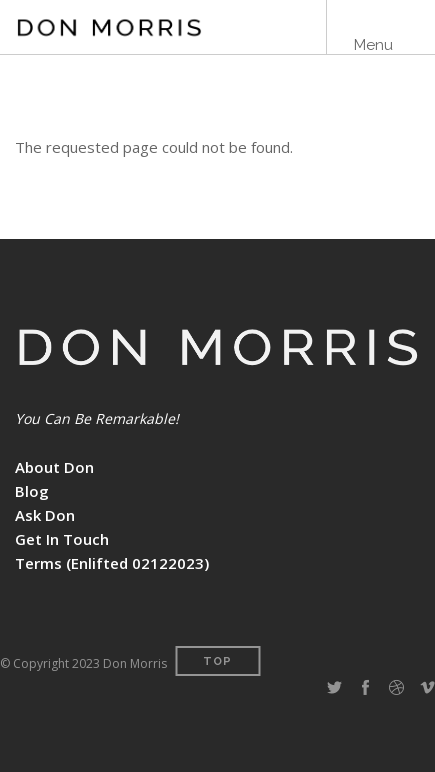  I want to click on Blog, so click(32, 491).